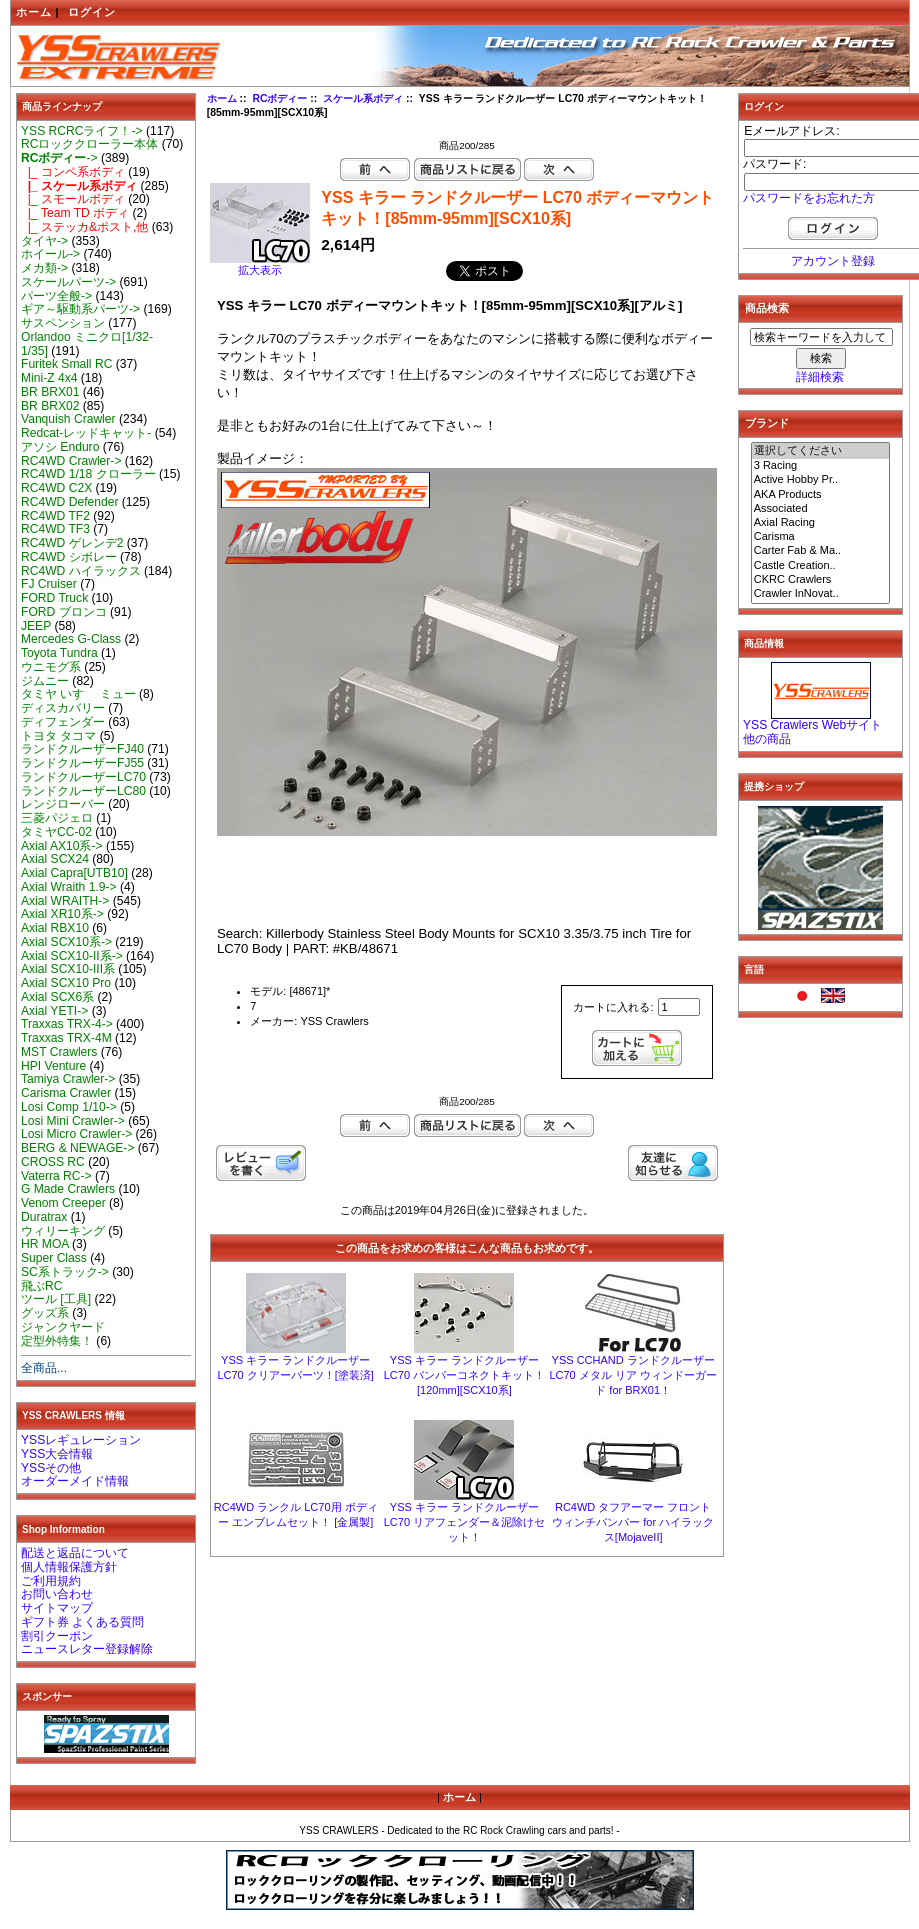 The width and height of the screenshot is (919, 1929). I want to click on Duratrax, so click(44, 1217).